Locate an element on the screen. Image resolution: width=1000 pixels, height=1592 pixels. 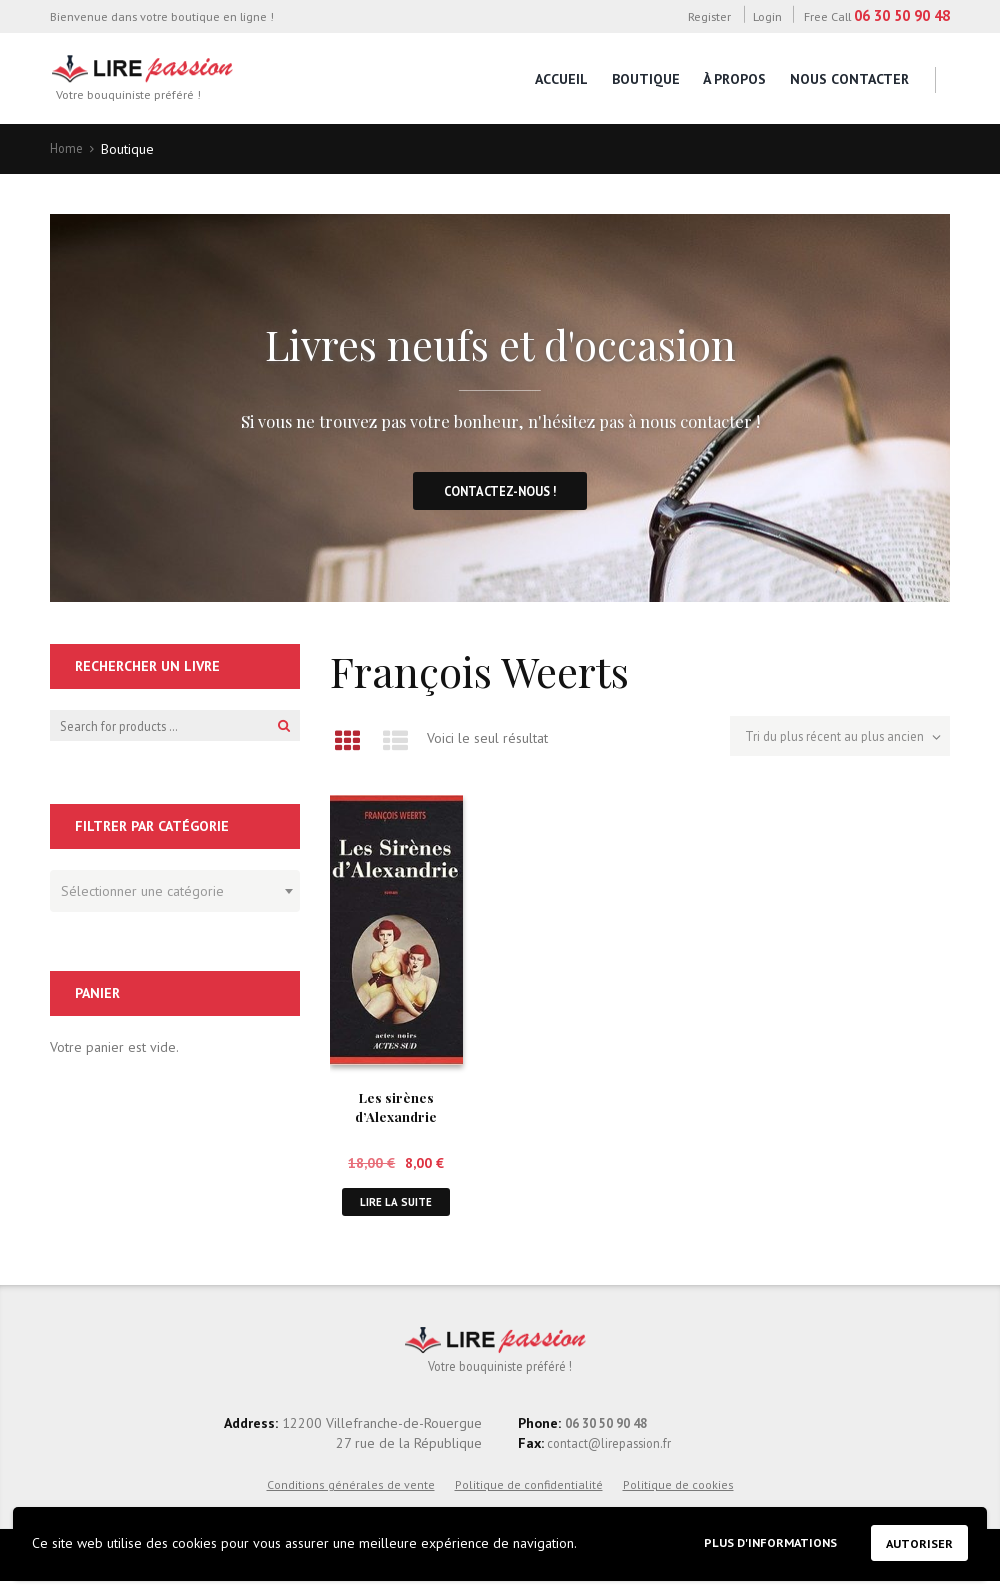
Register is located at coordinates (709, 16).